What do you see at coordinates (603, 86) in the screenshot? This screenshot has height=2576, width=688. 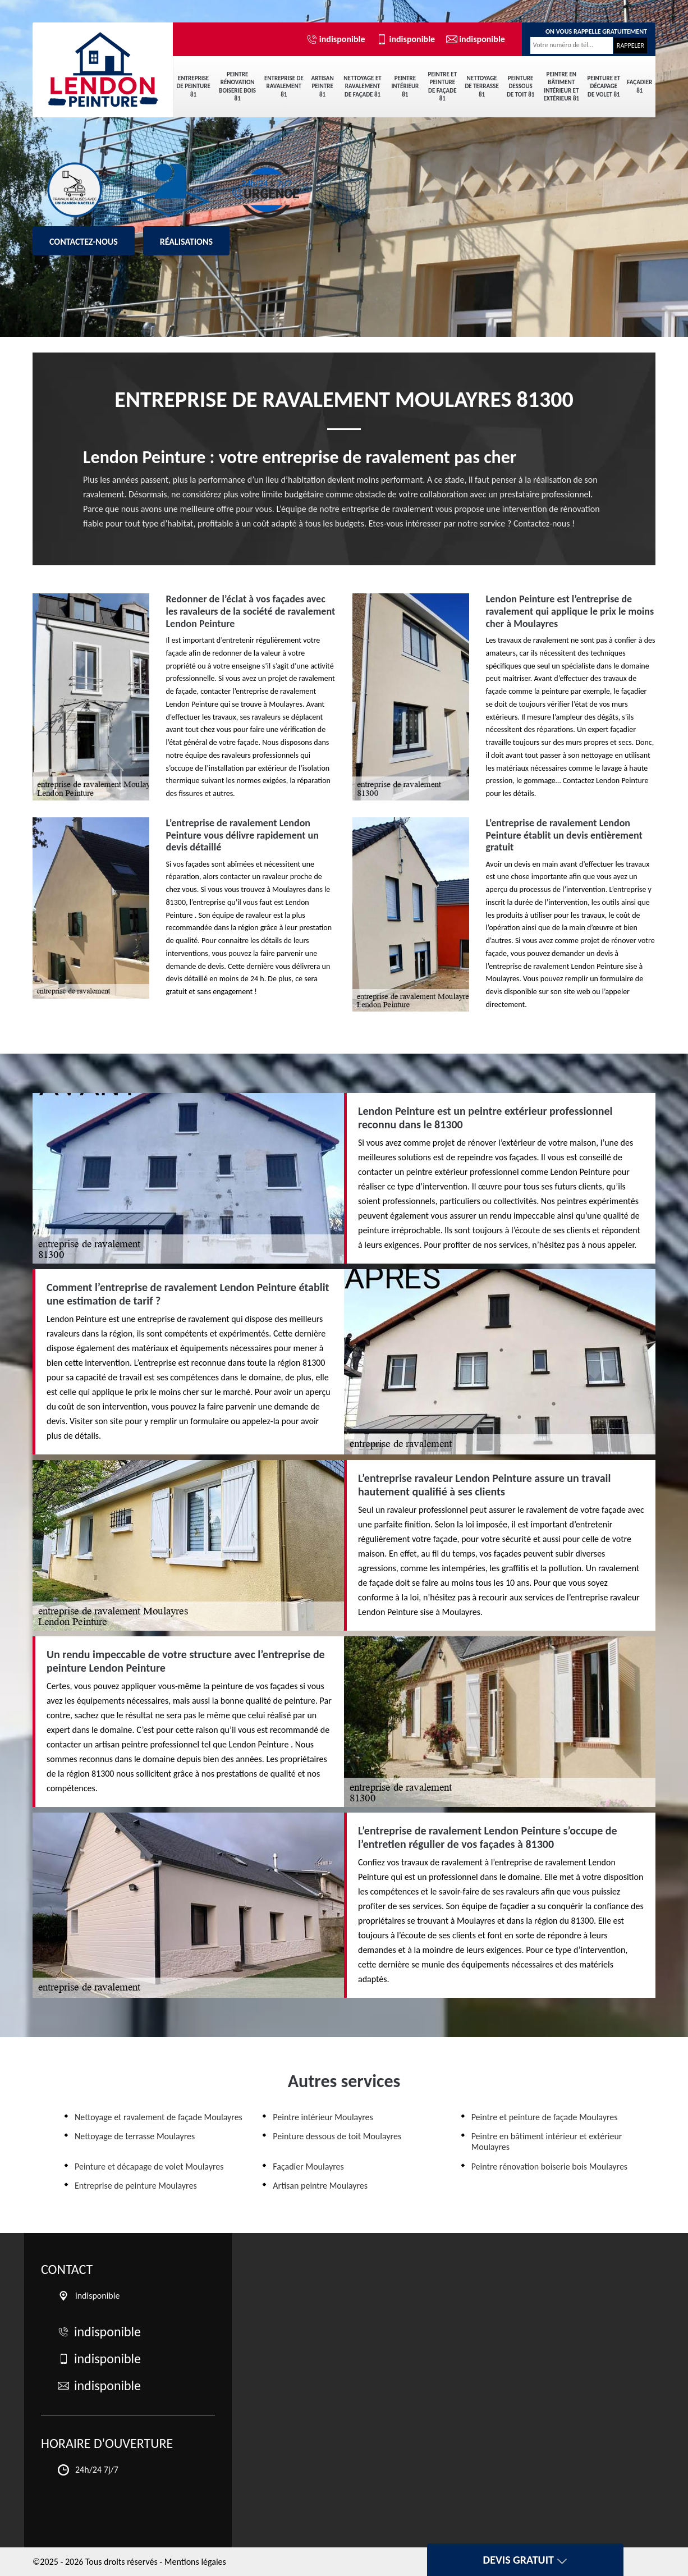 I see `Peinture et décapage de volet 81` at bounding box center [603, 86].